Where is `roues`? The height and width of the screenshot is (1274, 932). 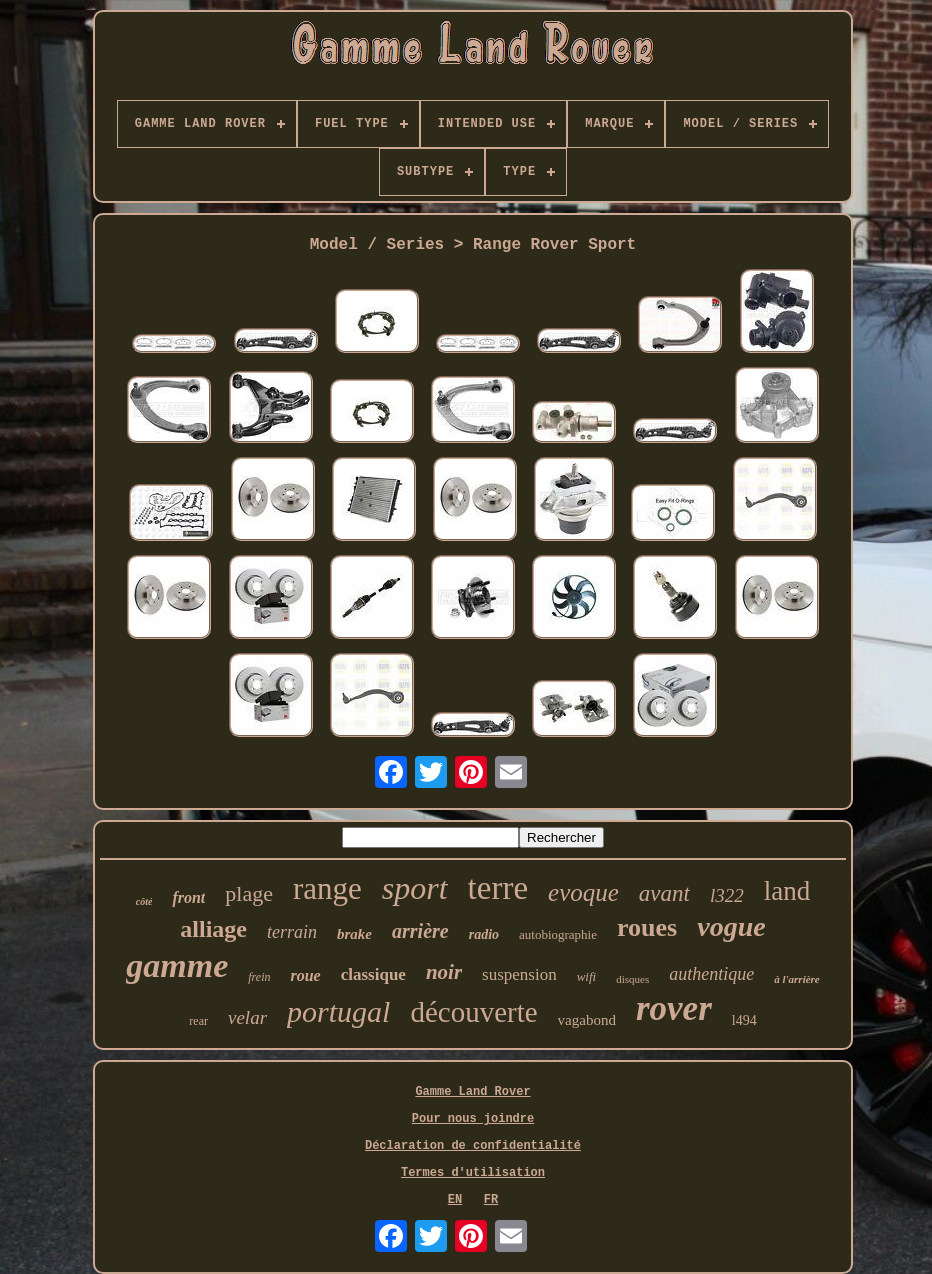 roues is located at coordinates (647, 927).